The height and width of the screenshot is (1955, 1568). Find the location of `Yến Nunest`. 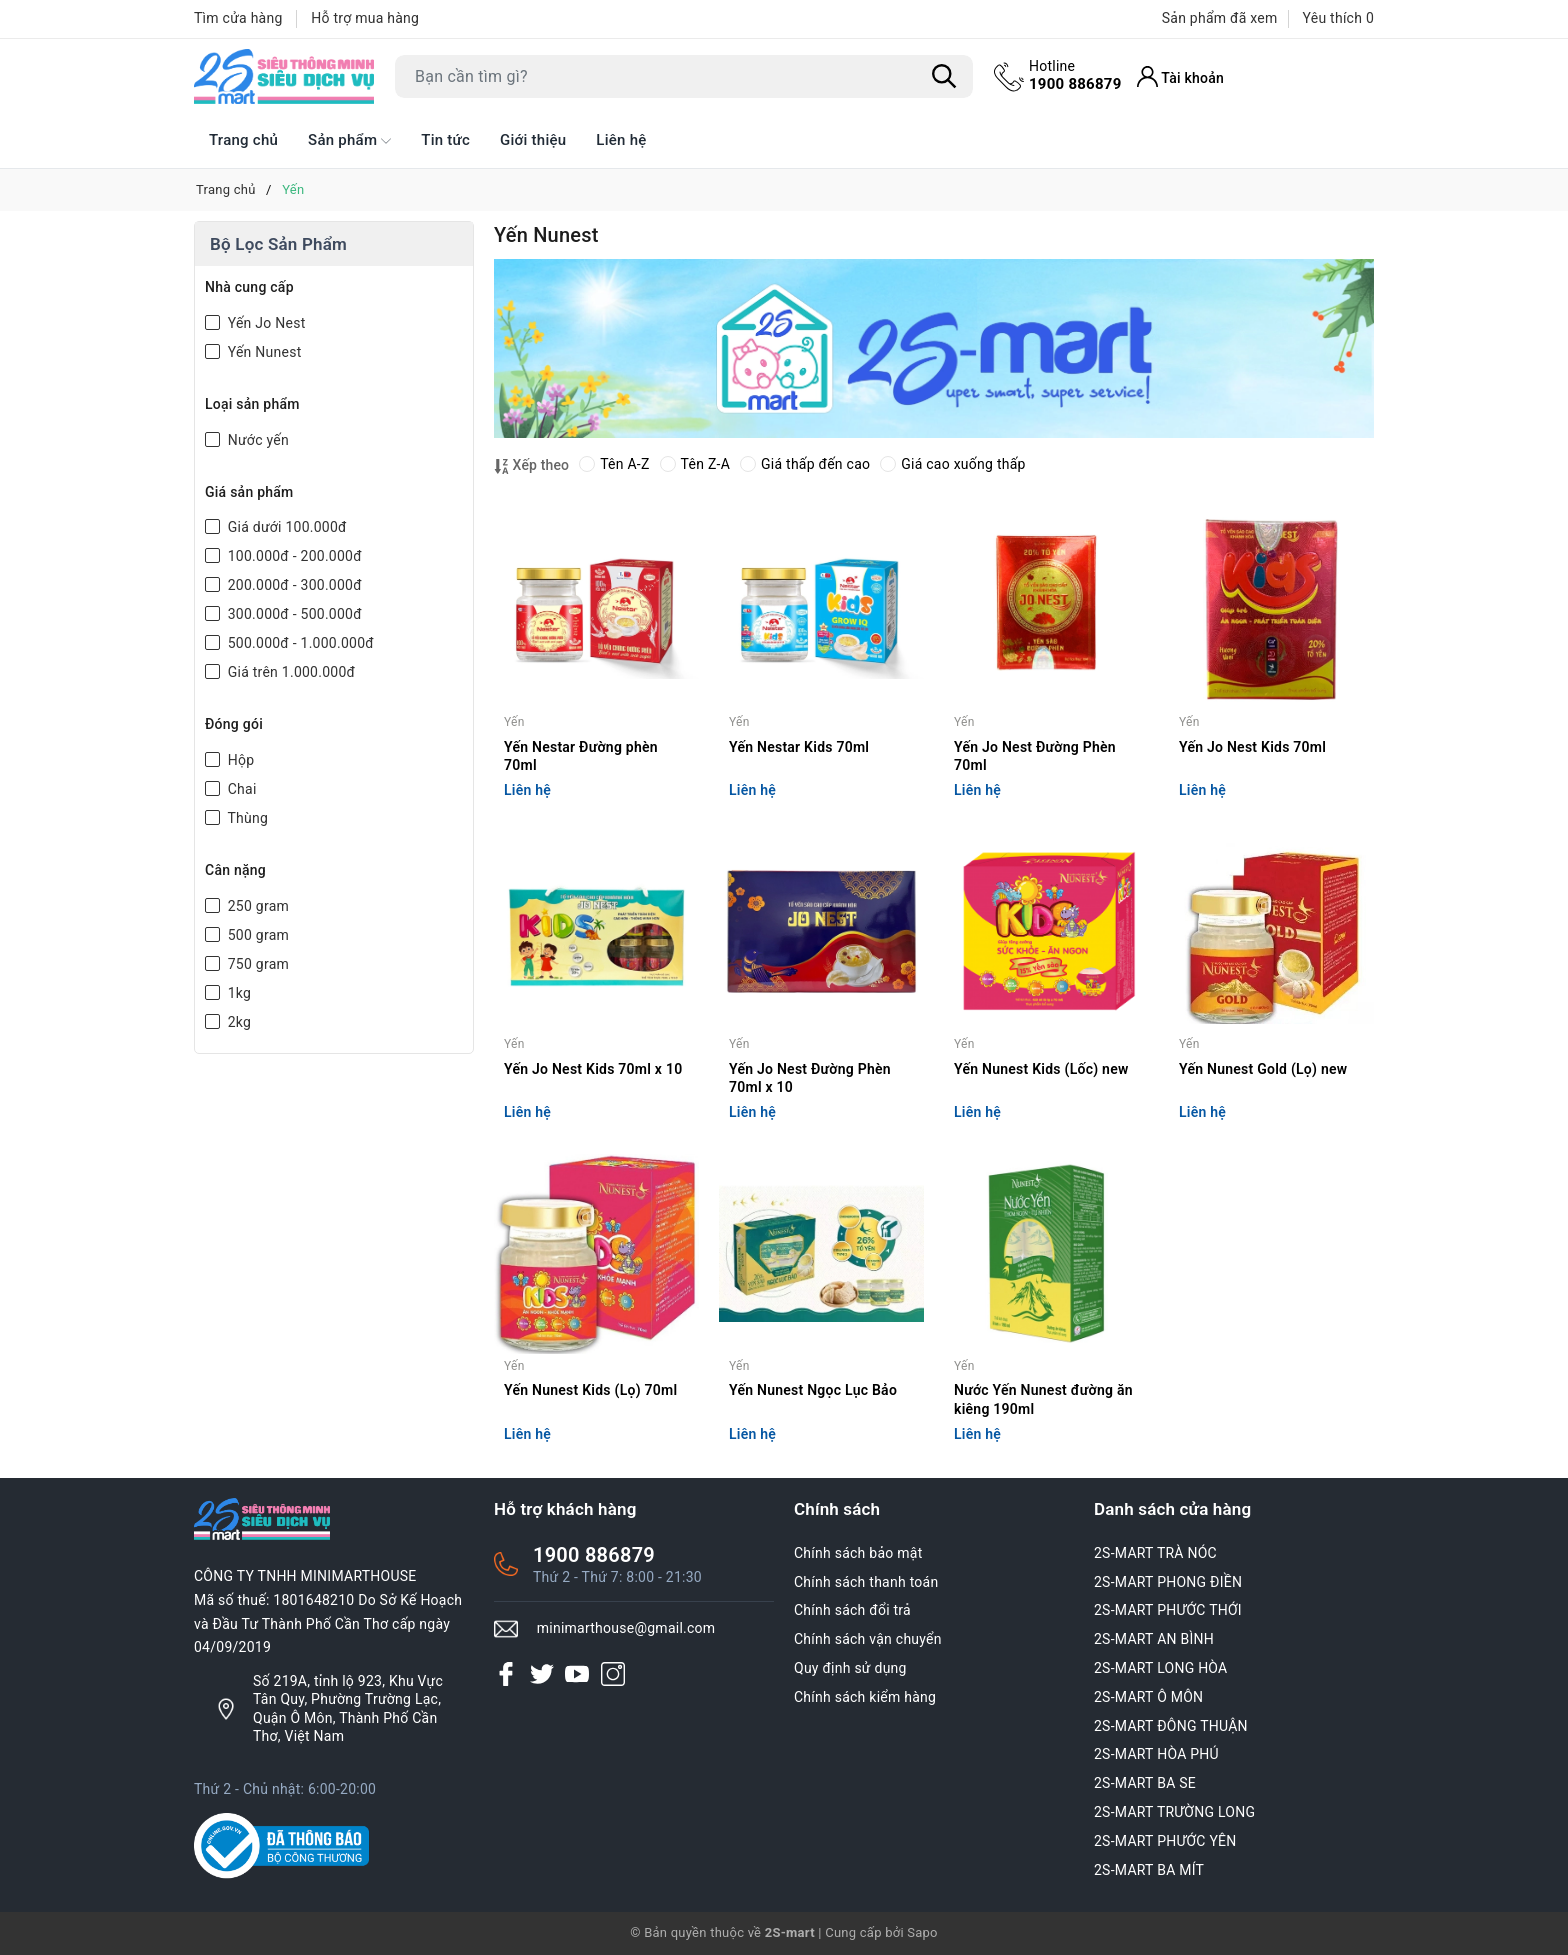

Yến Nunest is located at coordinates (262, 352).